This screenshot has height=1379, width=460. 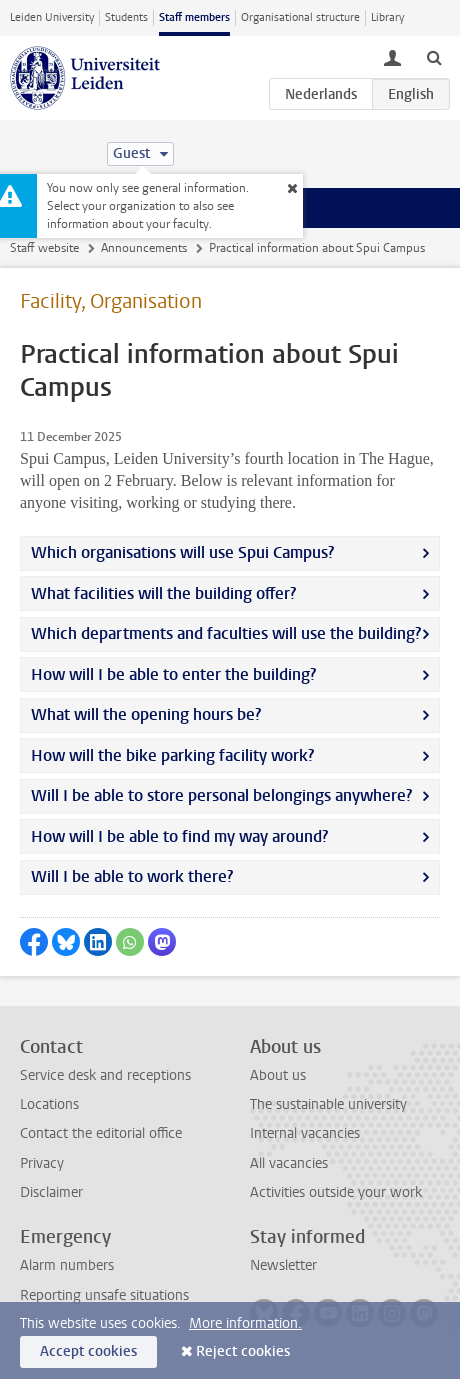 What do you see at coordinates (67, 1265) in the screenshot?
I see `Alarm numbers` at bounding box center [67, 1265].